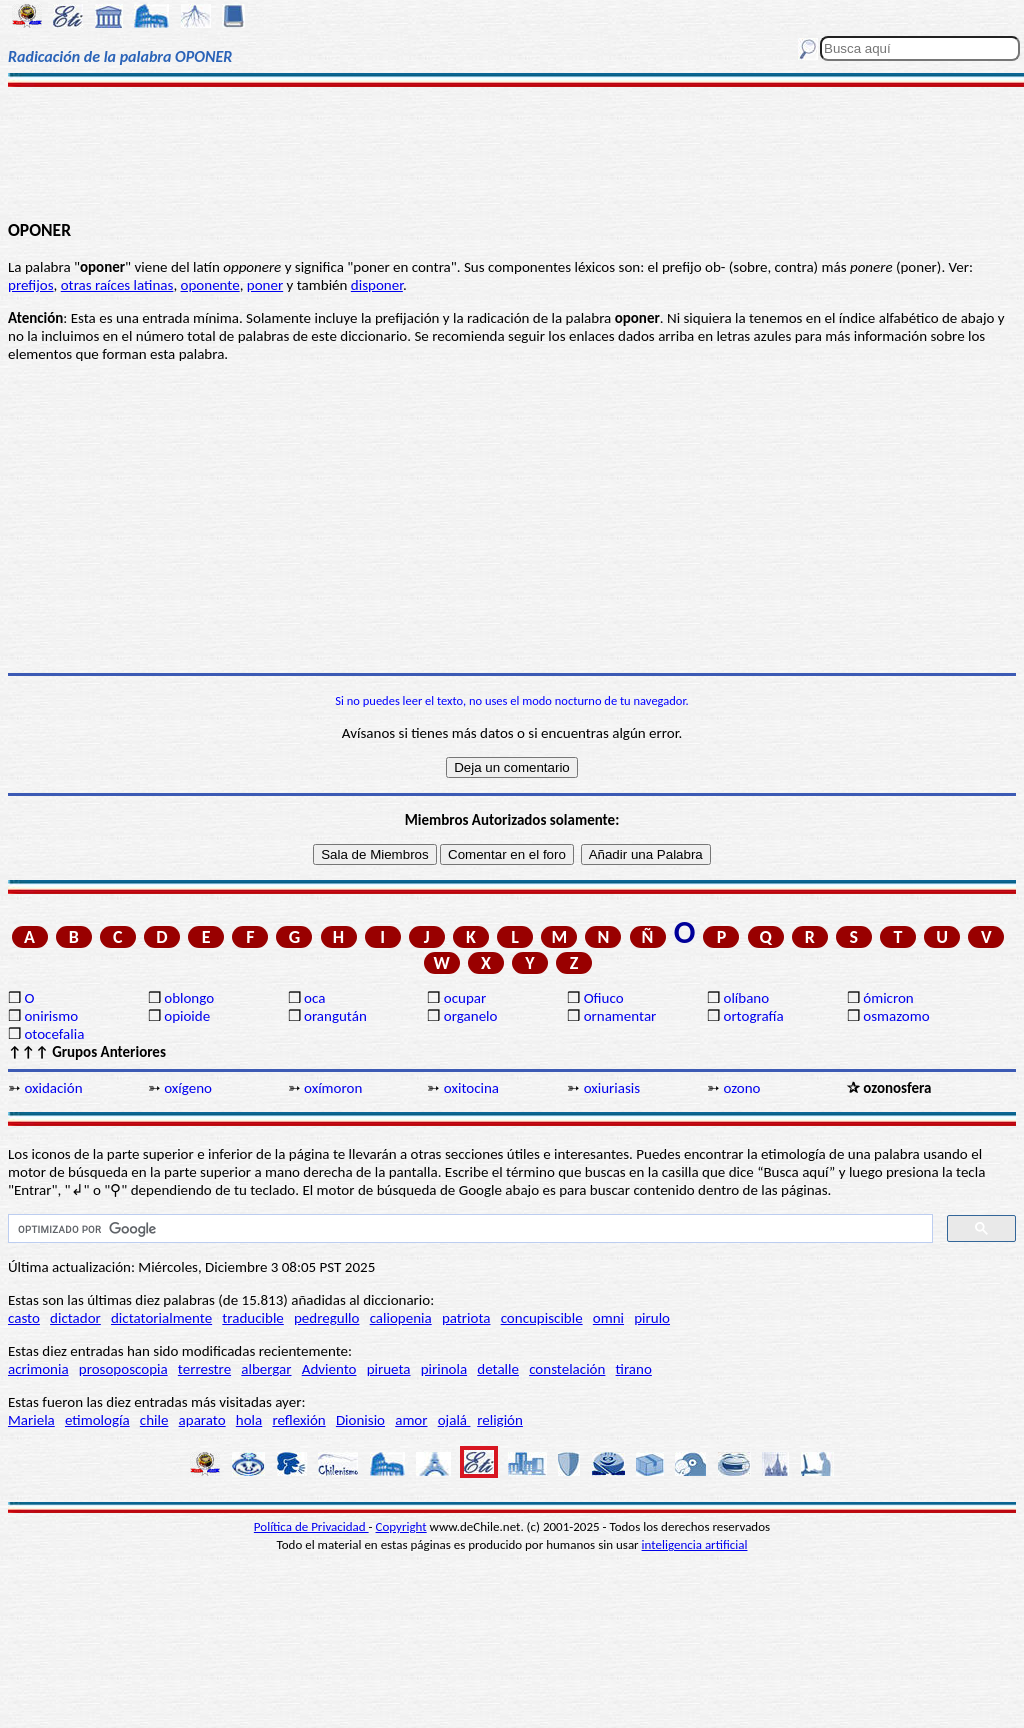 This screenshot has width=1024, height=1728. Describe the element at coordinates (187, 1016) in the screenshot. I see `opioide` at that location.